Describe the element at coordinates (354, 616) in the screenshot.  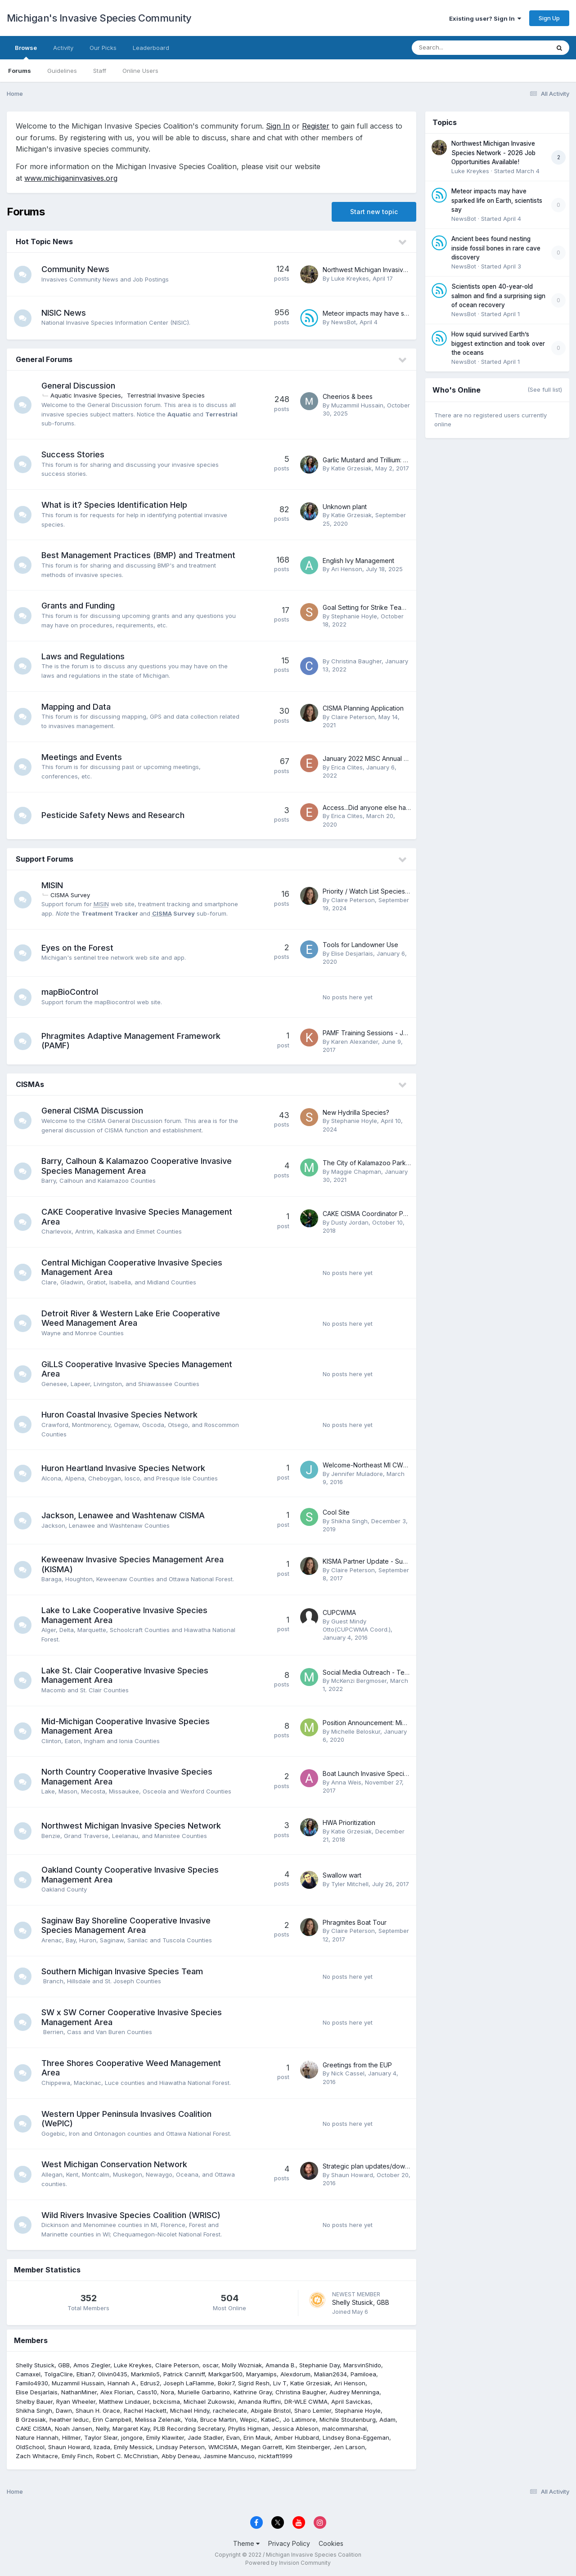
I see `Stephanie Hoyle` at that location.